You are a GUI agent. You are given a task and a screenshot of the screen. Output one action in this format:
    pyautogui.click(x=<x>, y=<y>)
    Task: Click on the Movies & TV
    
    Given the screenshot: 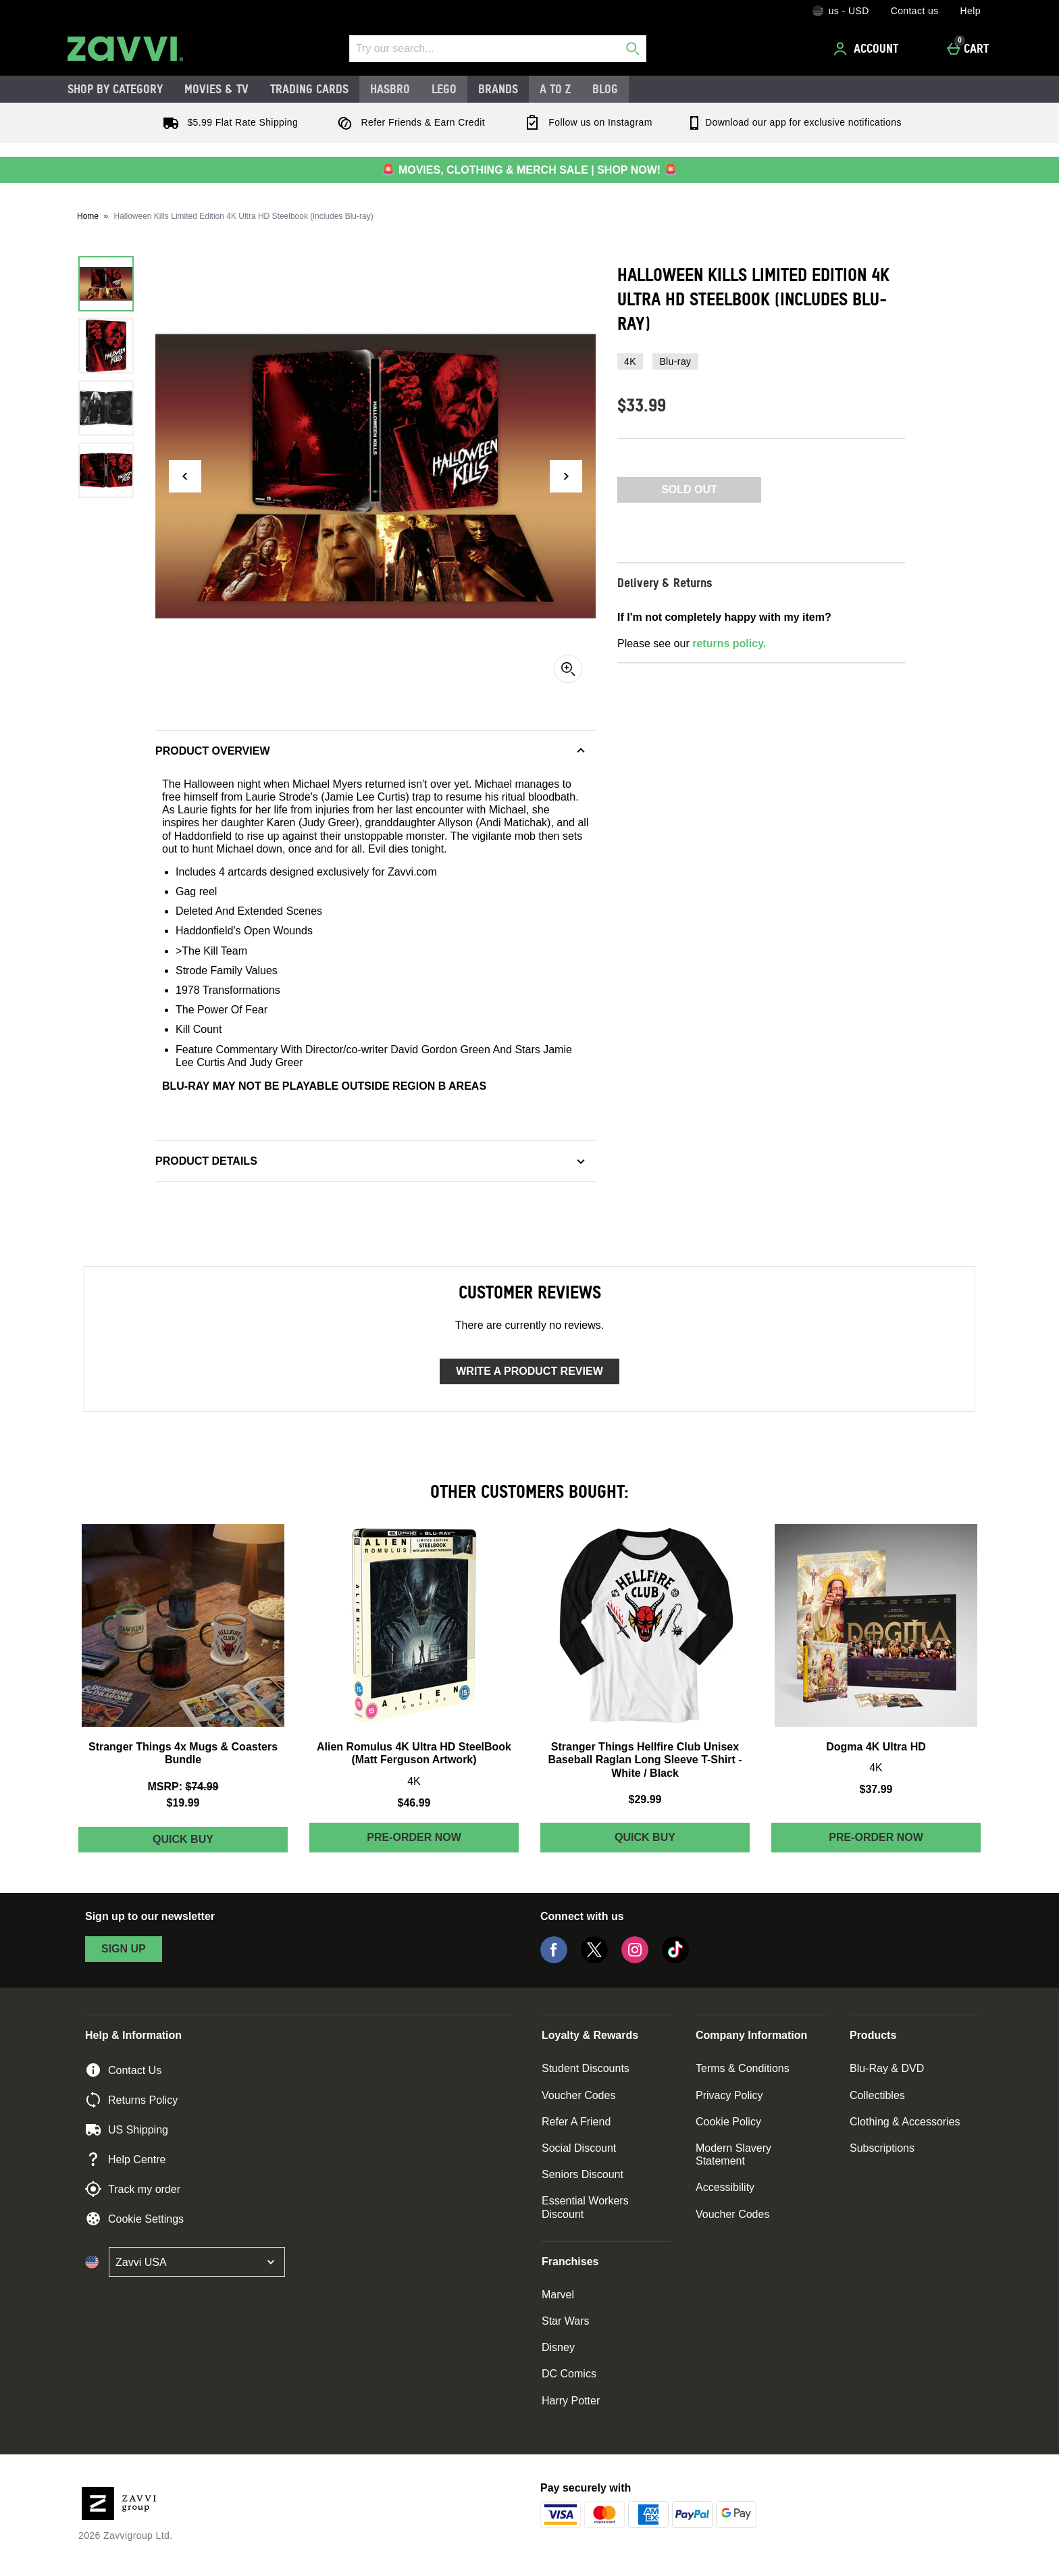 What is the action you would take?
    pyautogui.click(x=216, y=88)
    